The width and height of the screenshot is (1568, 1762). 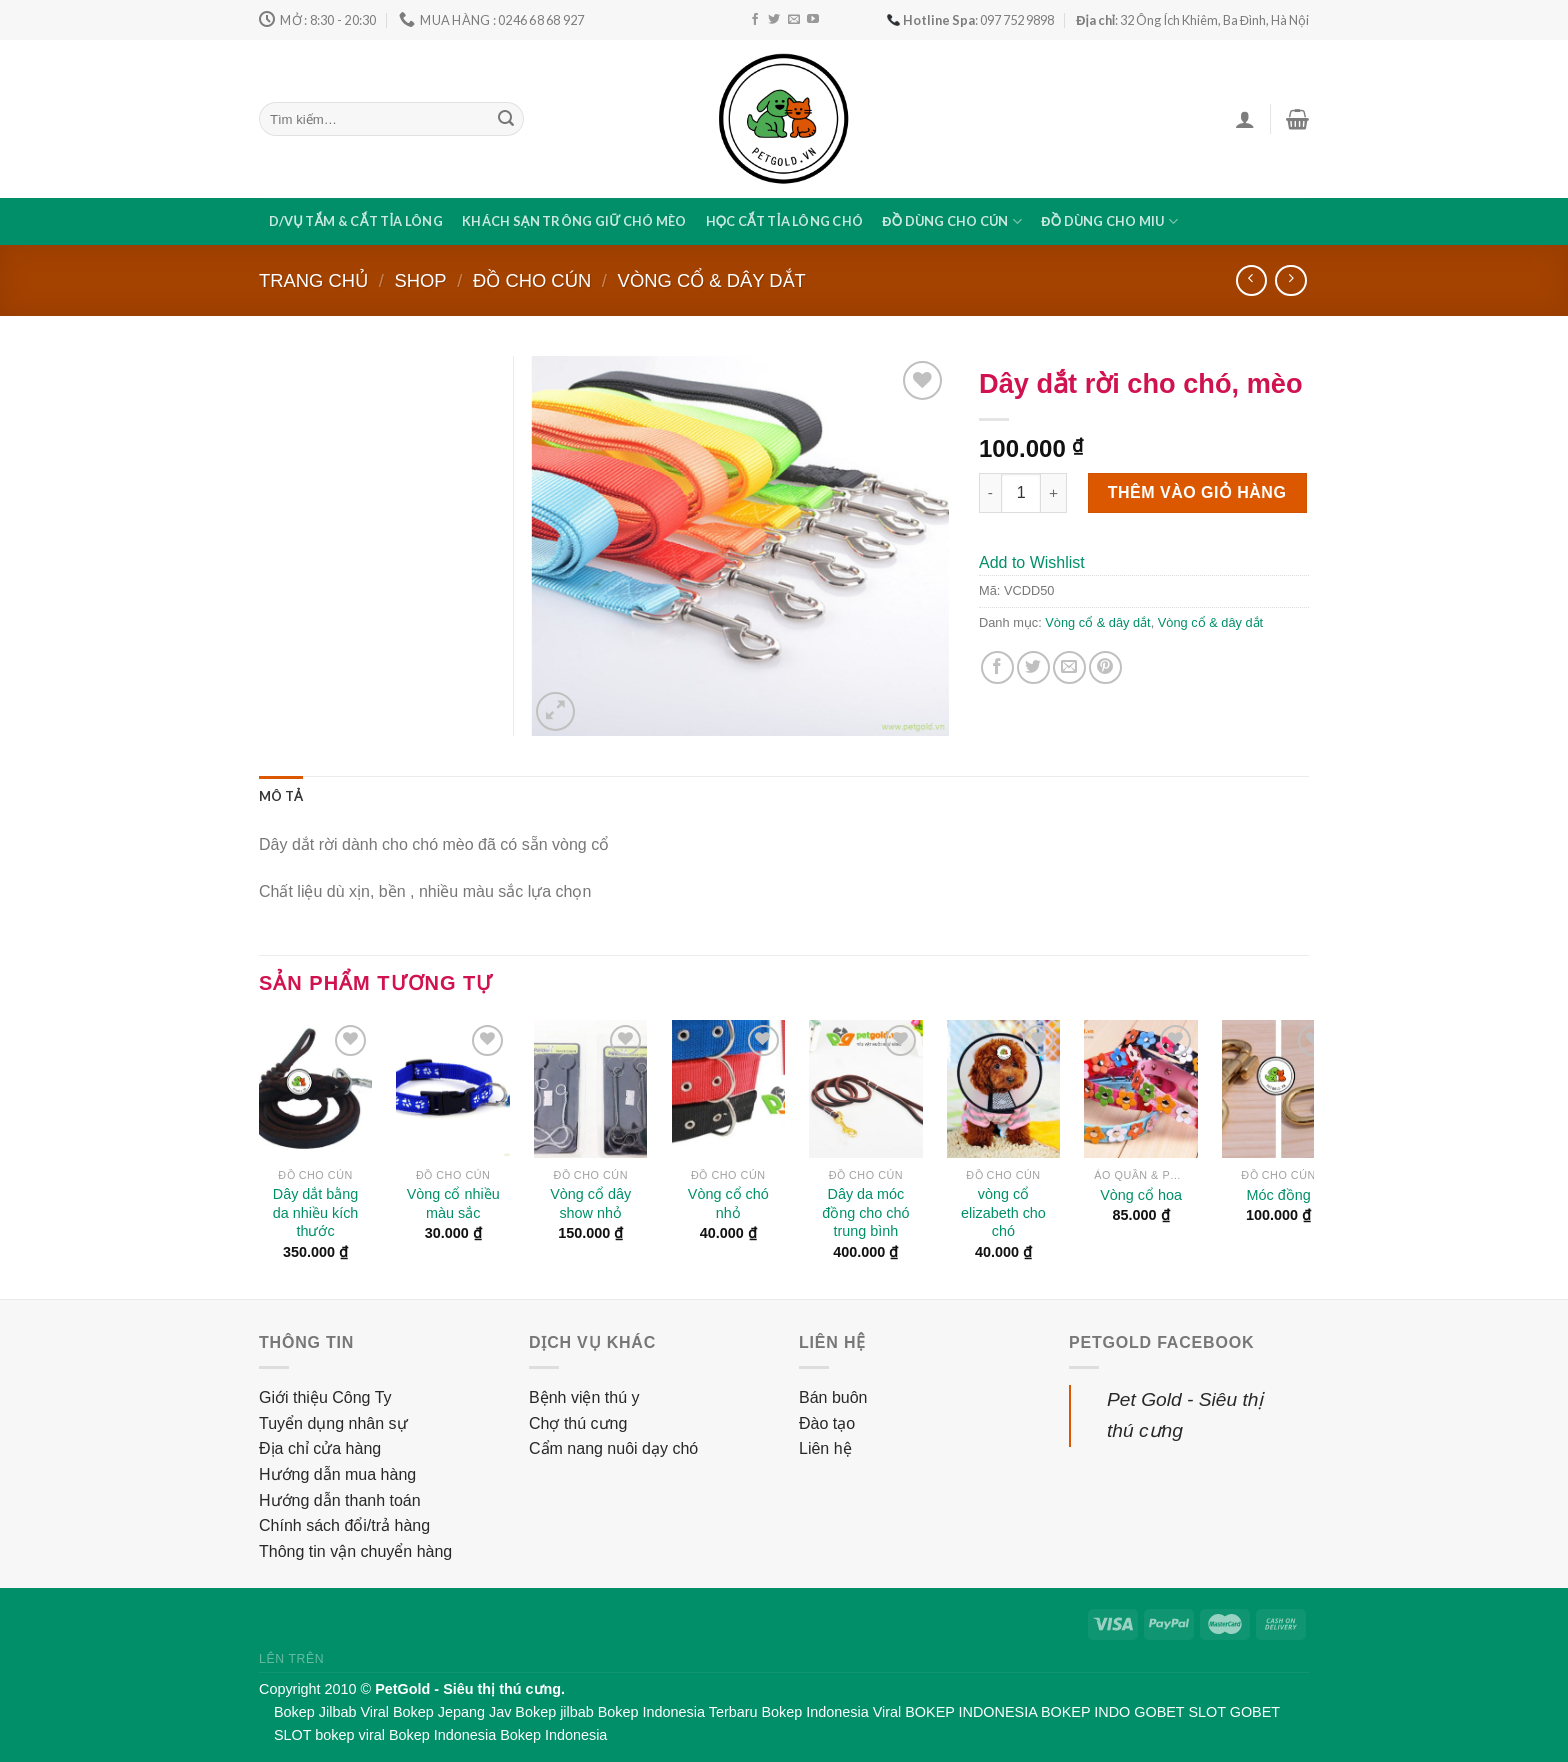 I want to click on [tab], so click(x=281, y=796).